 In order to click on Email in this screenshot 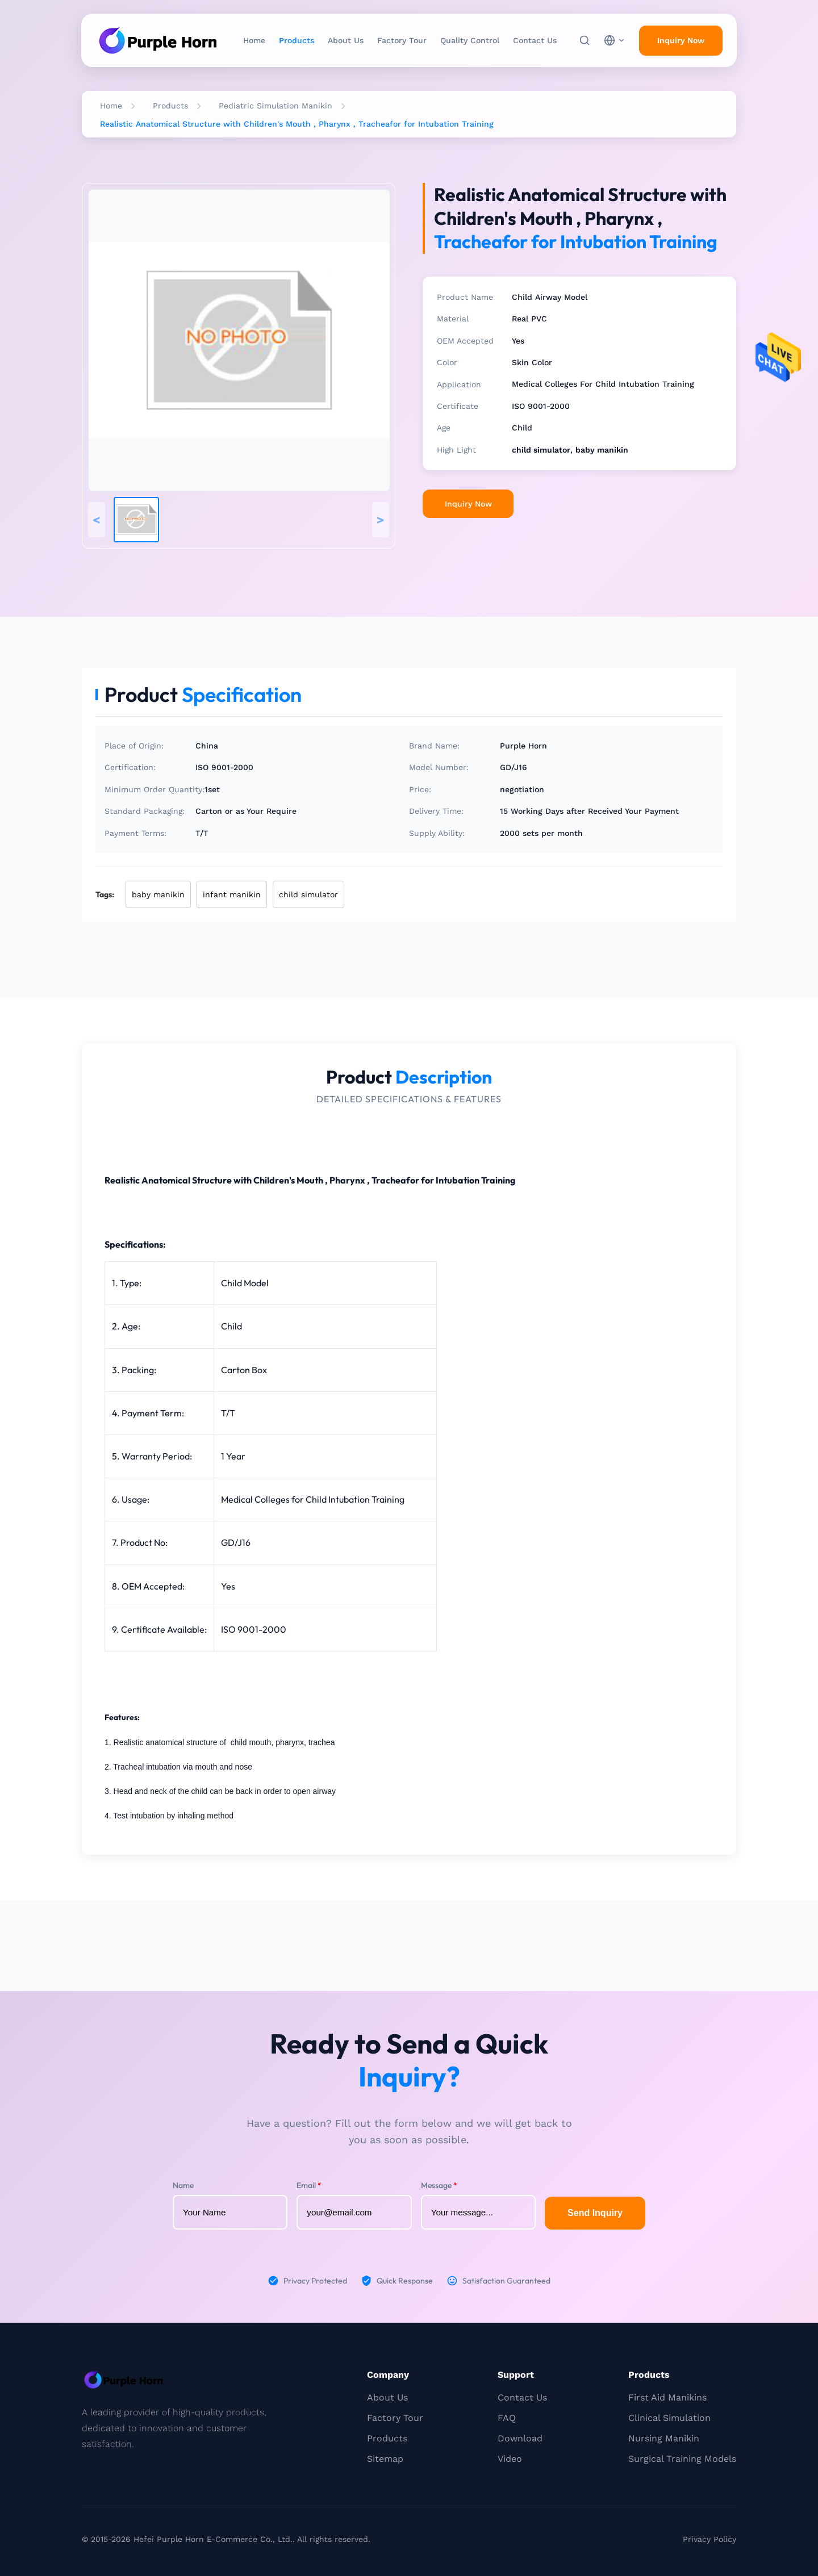, I will do `click(309, 2185)`.